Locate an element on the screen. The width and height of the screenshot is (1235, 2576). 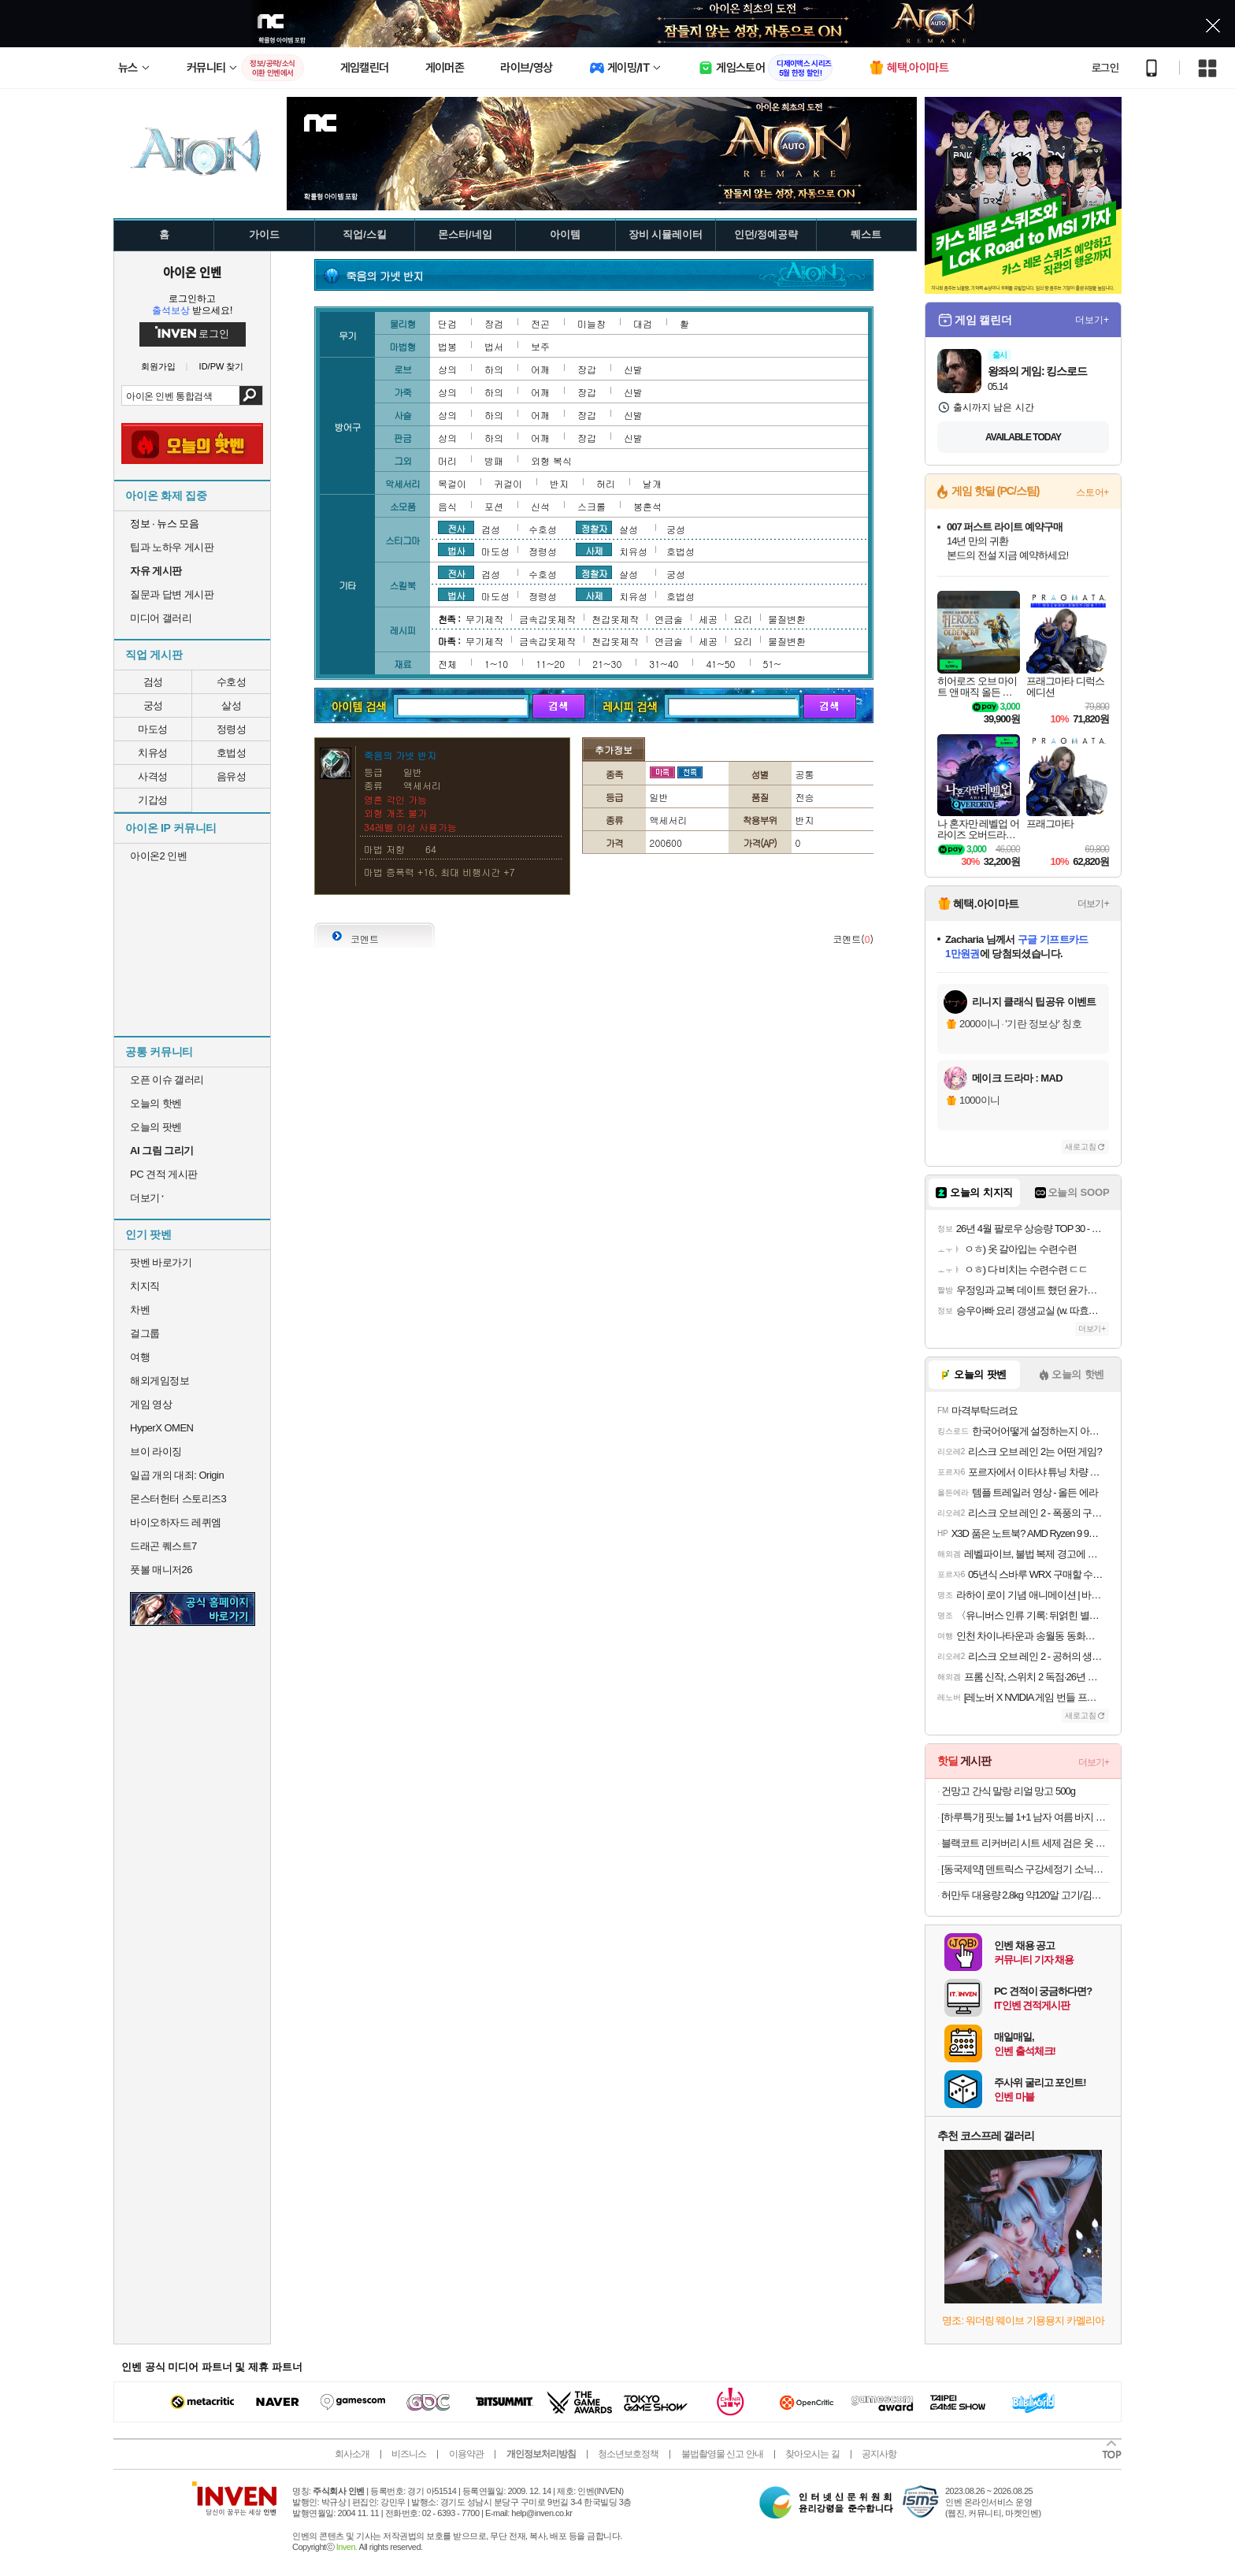
여행 is located at coordinates (140, 1357).